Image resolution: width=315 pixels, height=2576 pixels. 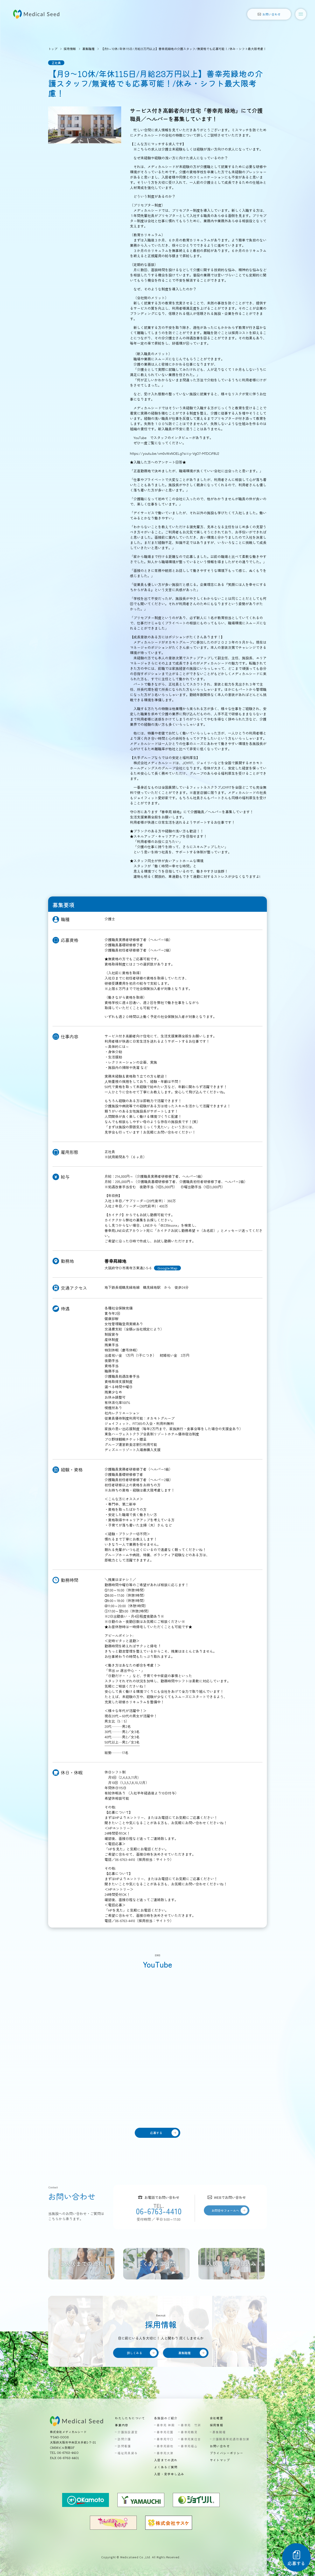 I want to click on 福祉用具貸与, so click(x=127, y=2452).